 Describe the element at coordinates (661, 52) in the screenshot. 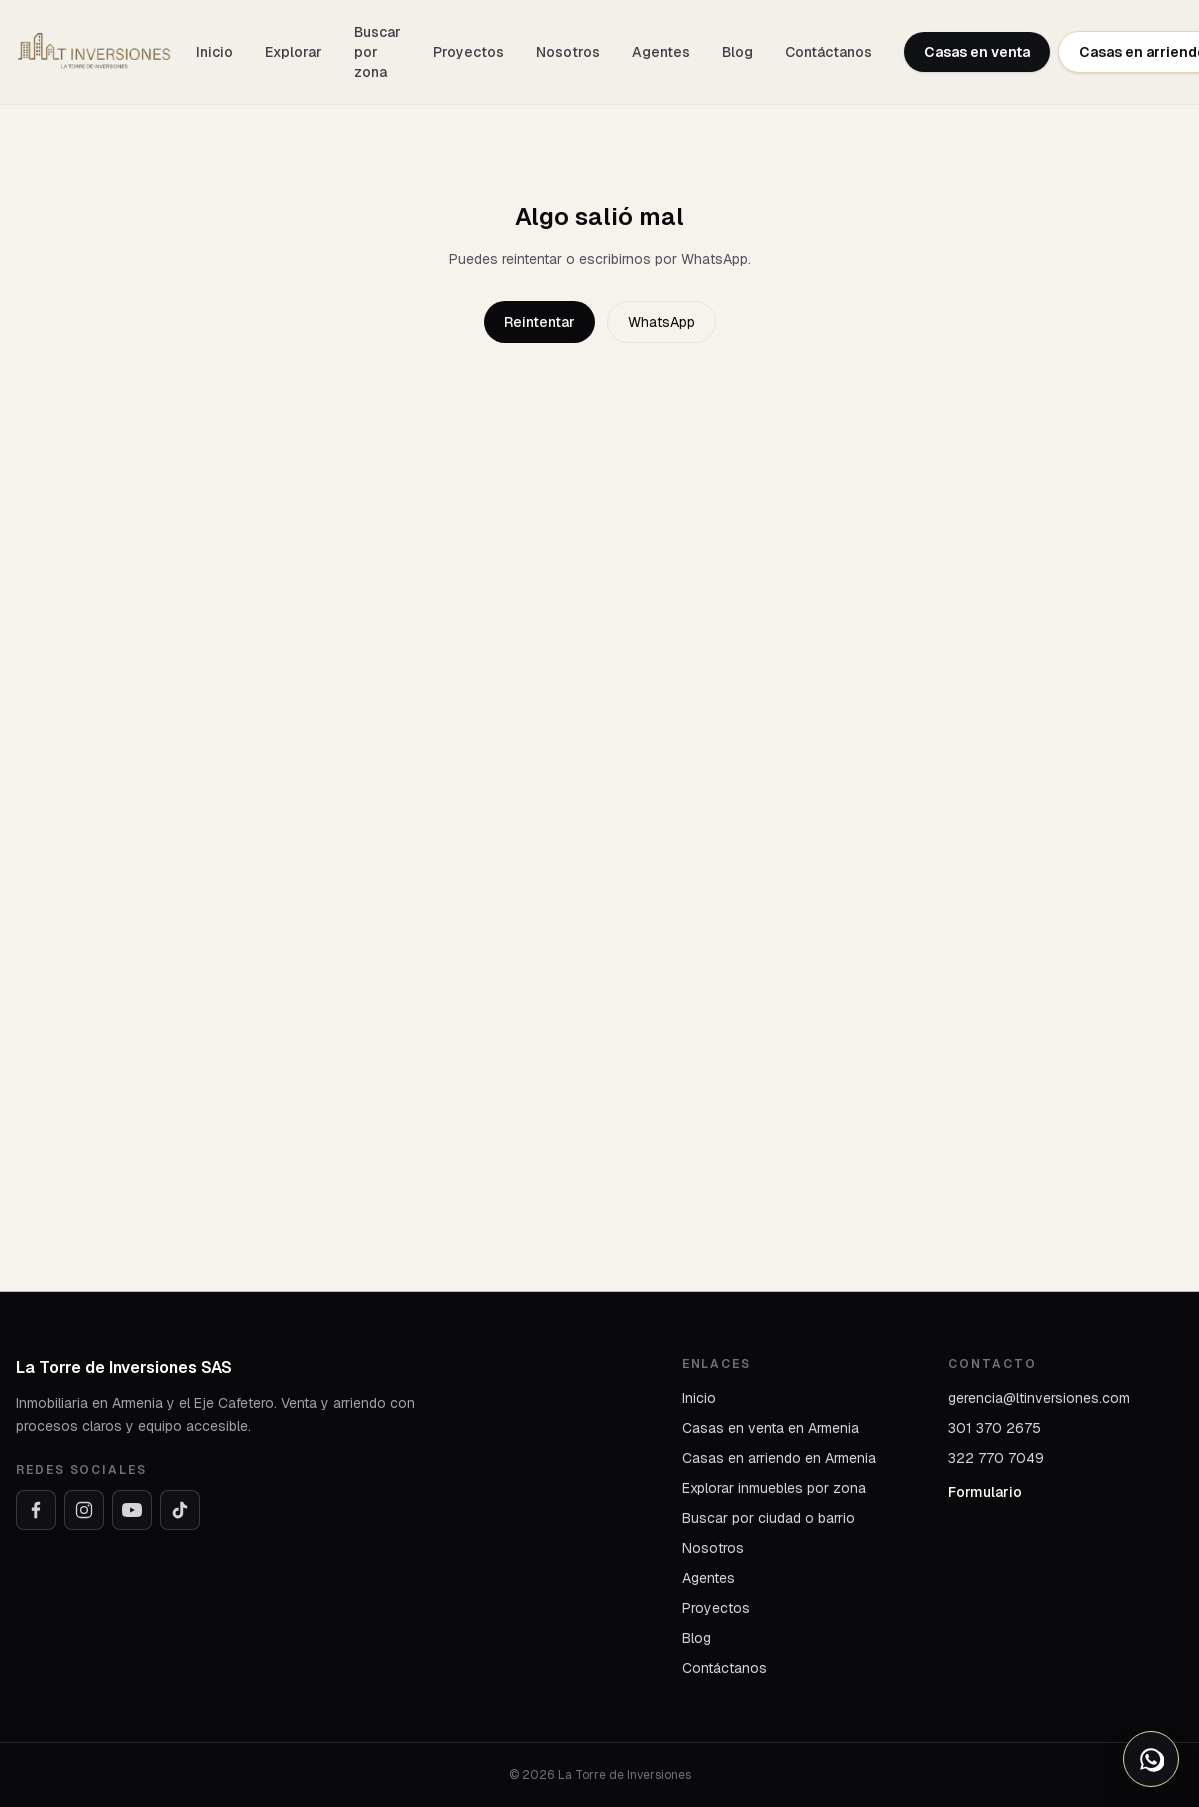

I see `Agentes` at that location.